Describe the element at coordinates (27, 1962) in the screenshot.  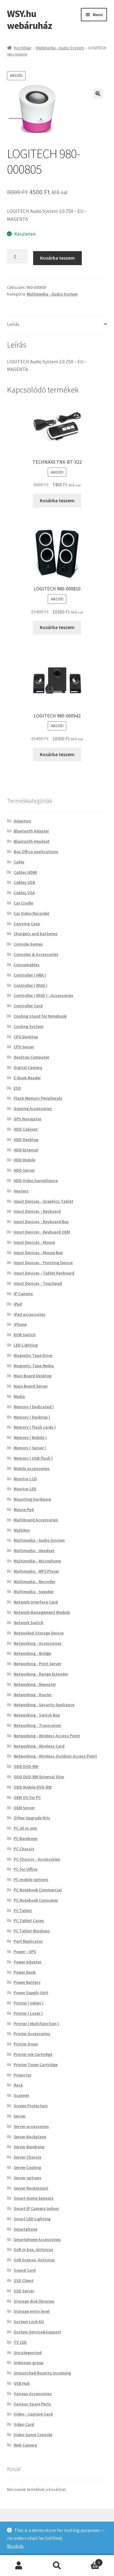
I see `Power Adapter` at that location.